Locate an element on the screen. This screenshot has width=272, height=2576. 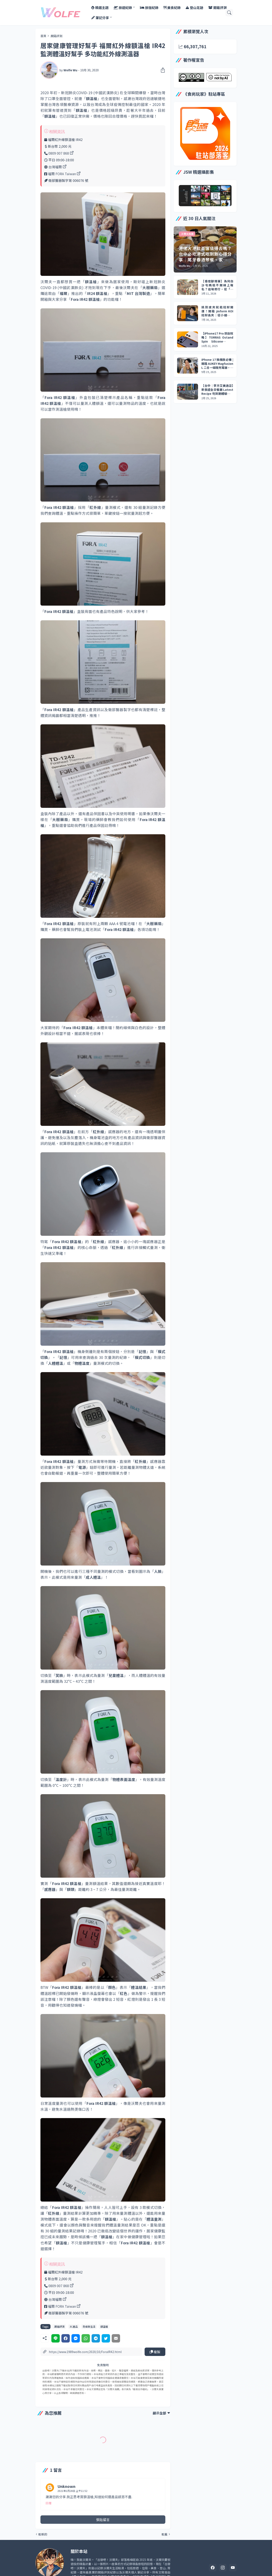
挑對皮夾就能招財開運！開箱 jinform KOI 招財長夾｜從小細節讓財富源源不絕。 is located at coordinates (217, 311).